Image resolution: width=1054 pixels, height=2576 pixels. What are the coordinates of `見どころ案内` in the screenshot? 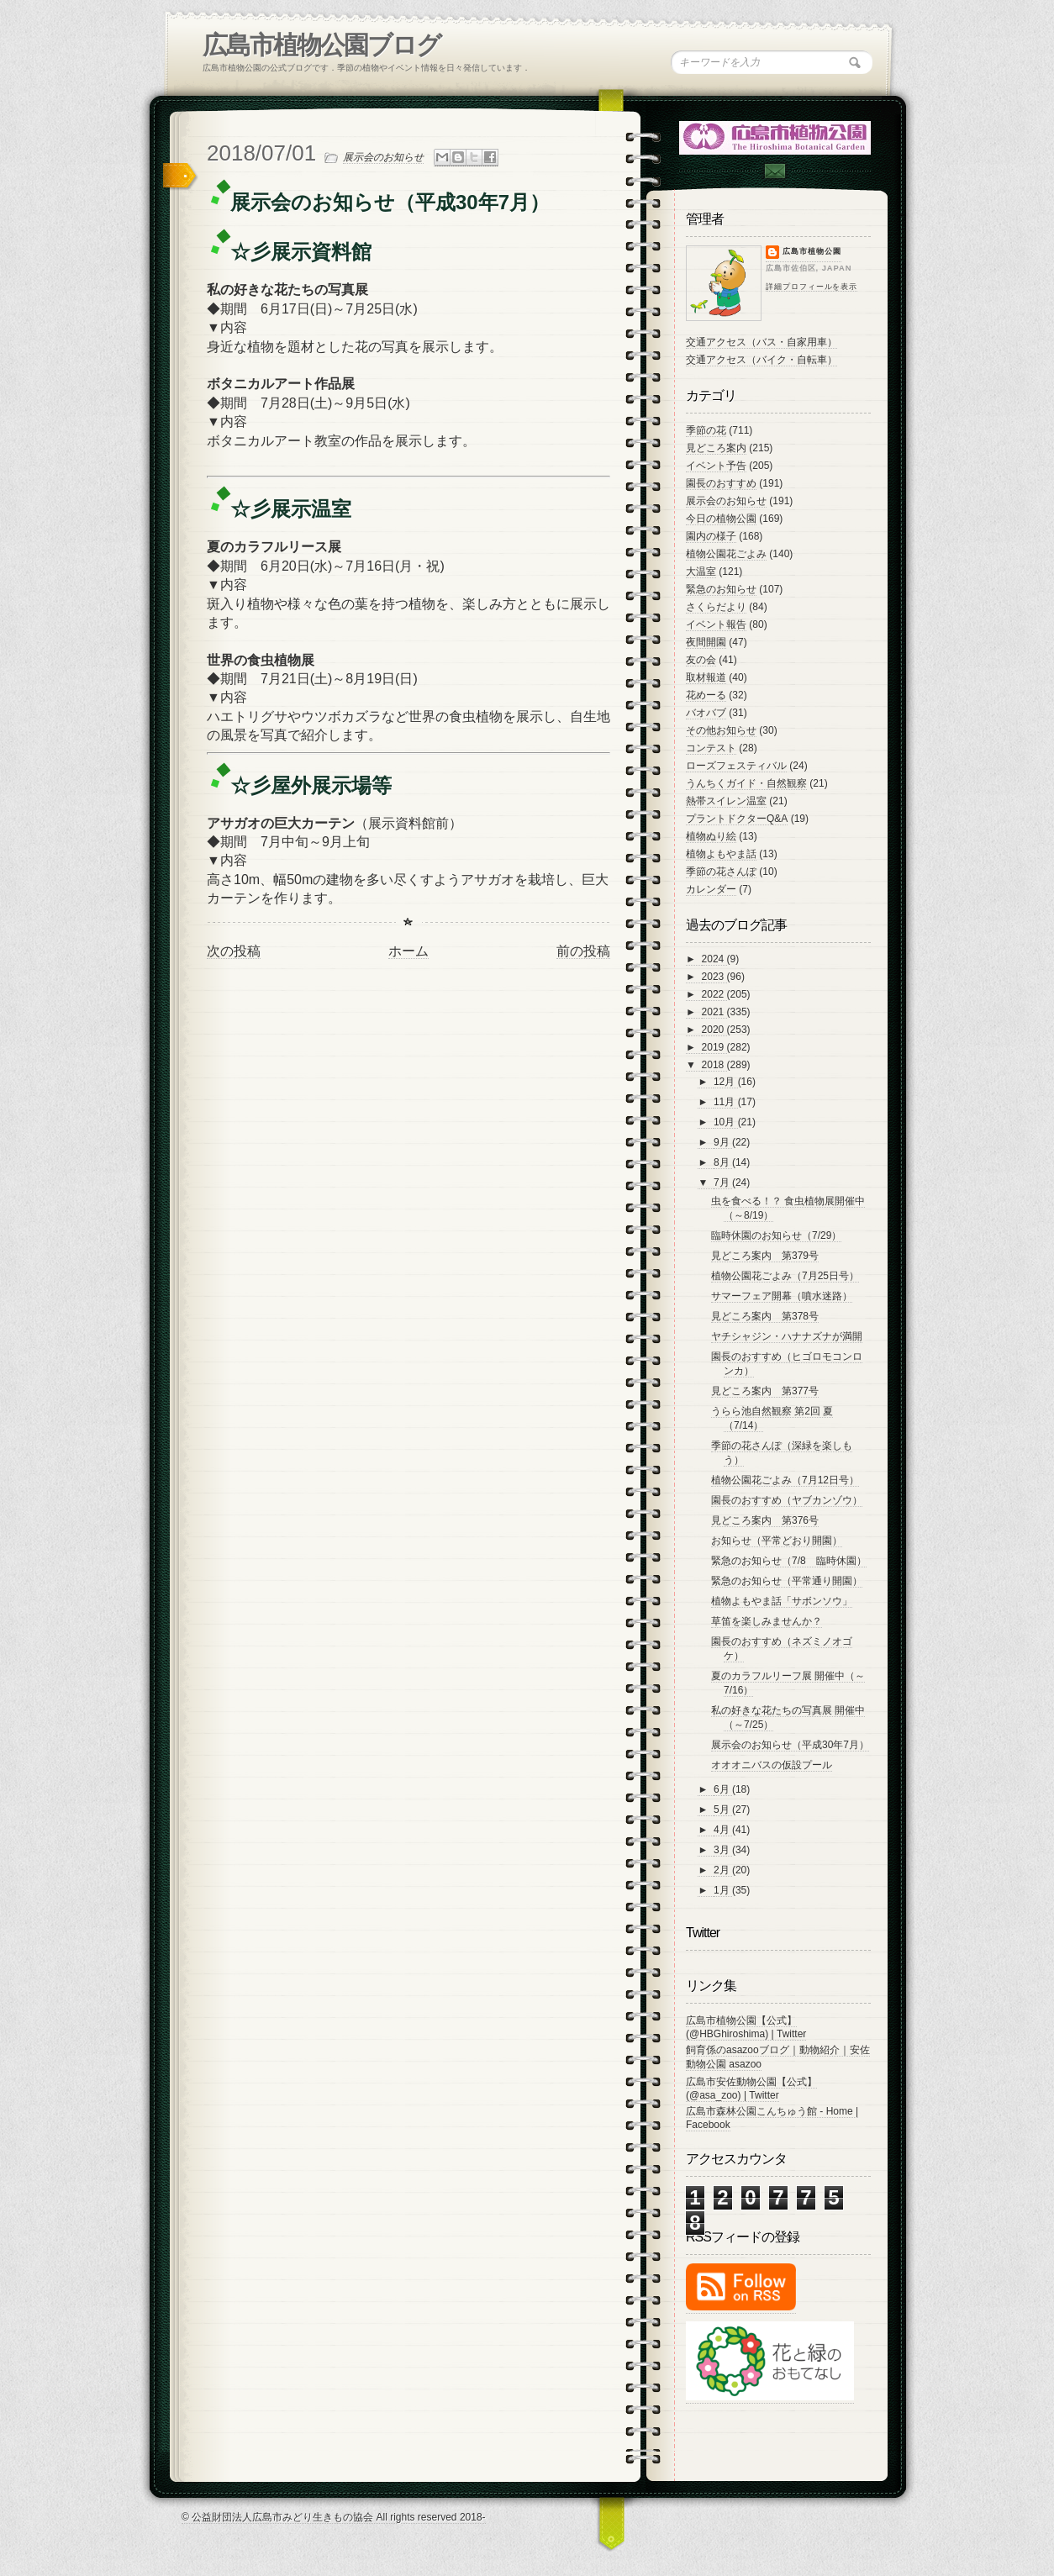 It's located at (716, 448).